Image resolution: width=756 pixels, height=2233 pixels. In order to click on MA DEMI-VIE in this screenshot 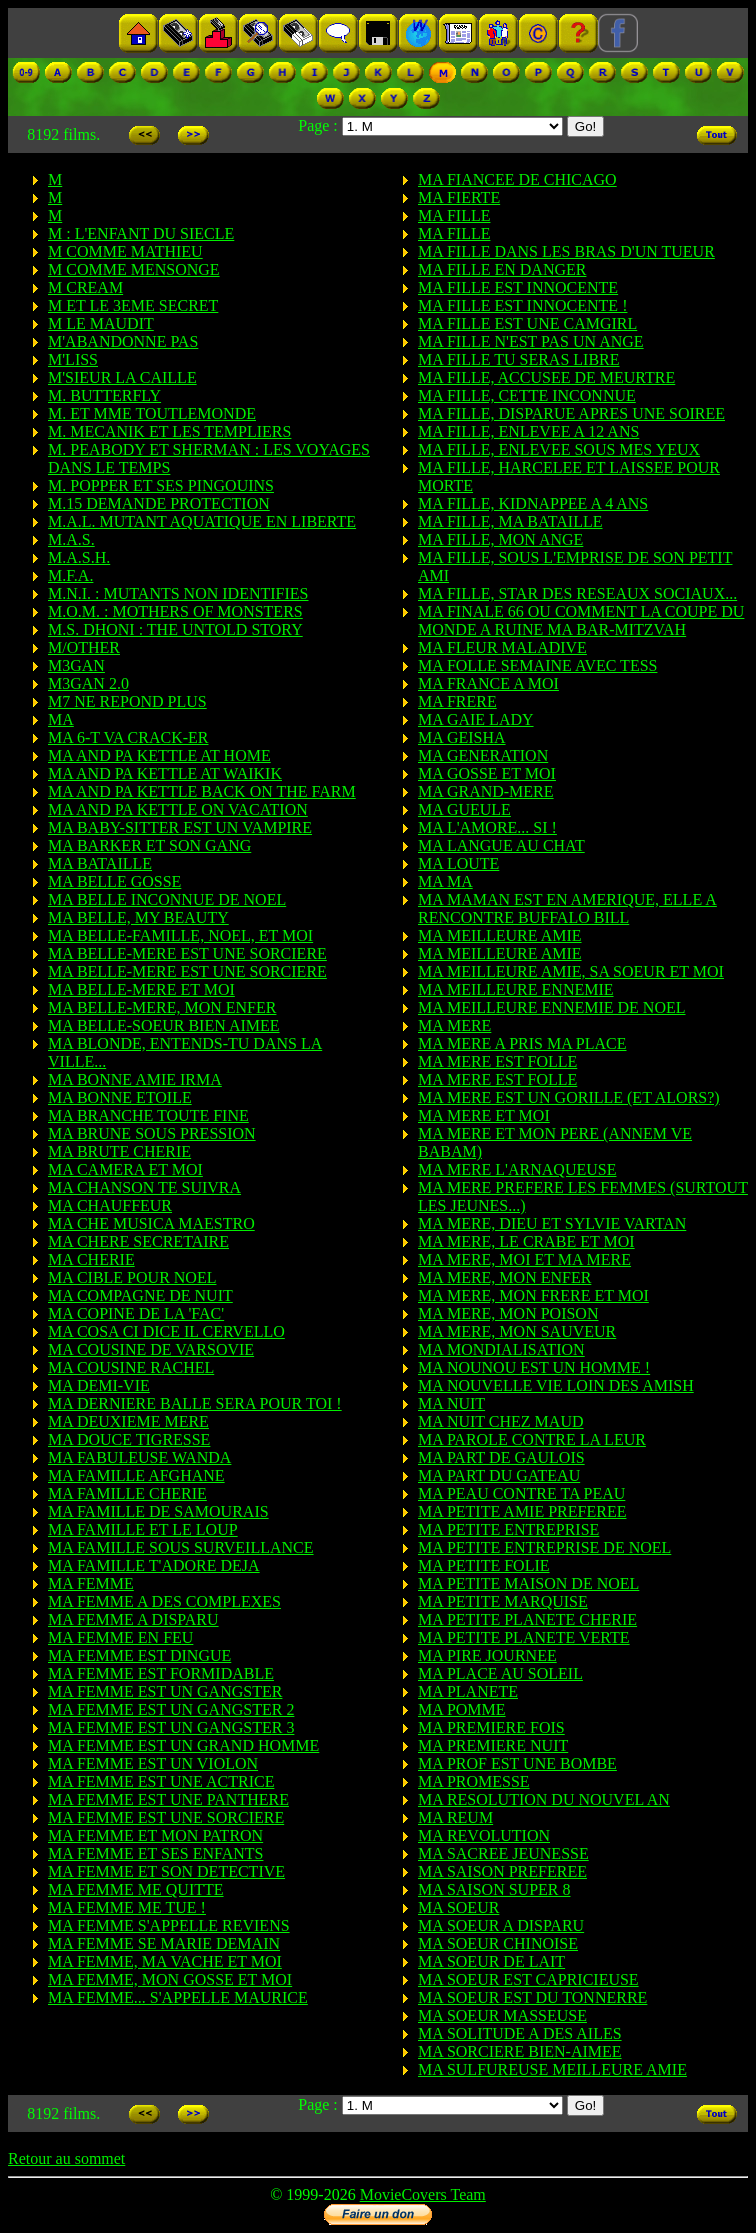, I will do `click(99, 1385)`.